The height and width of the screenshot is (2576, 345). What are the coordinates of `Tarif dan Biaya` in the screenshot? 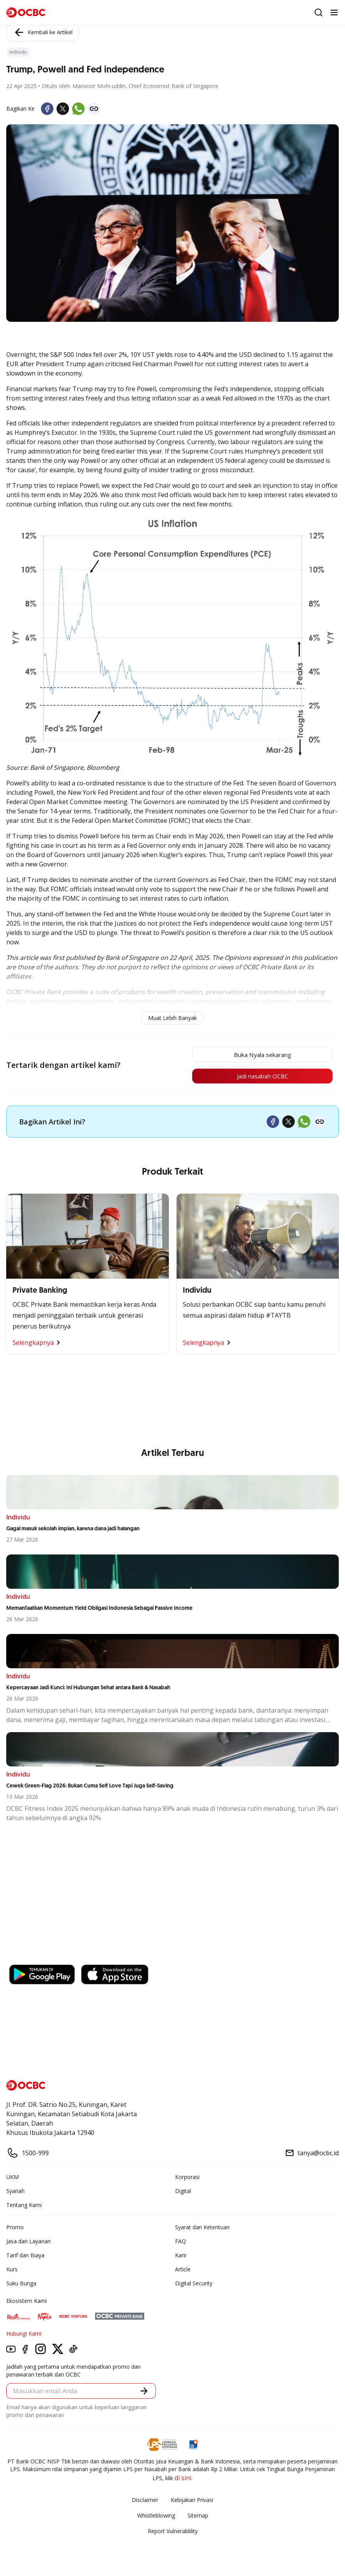 It's located at (25, 2256).